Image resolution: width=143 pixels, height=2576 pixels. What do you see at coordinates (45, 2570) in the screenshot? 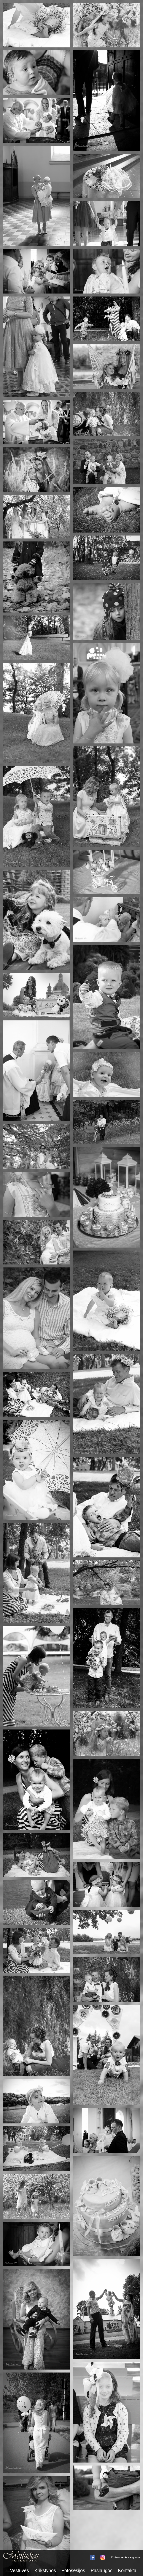
I see `Krikštynos` at bounding box center [45, 2570].